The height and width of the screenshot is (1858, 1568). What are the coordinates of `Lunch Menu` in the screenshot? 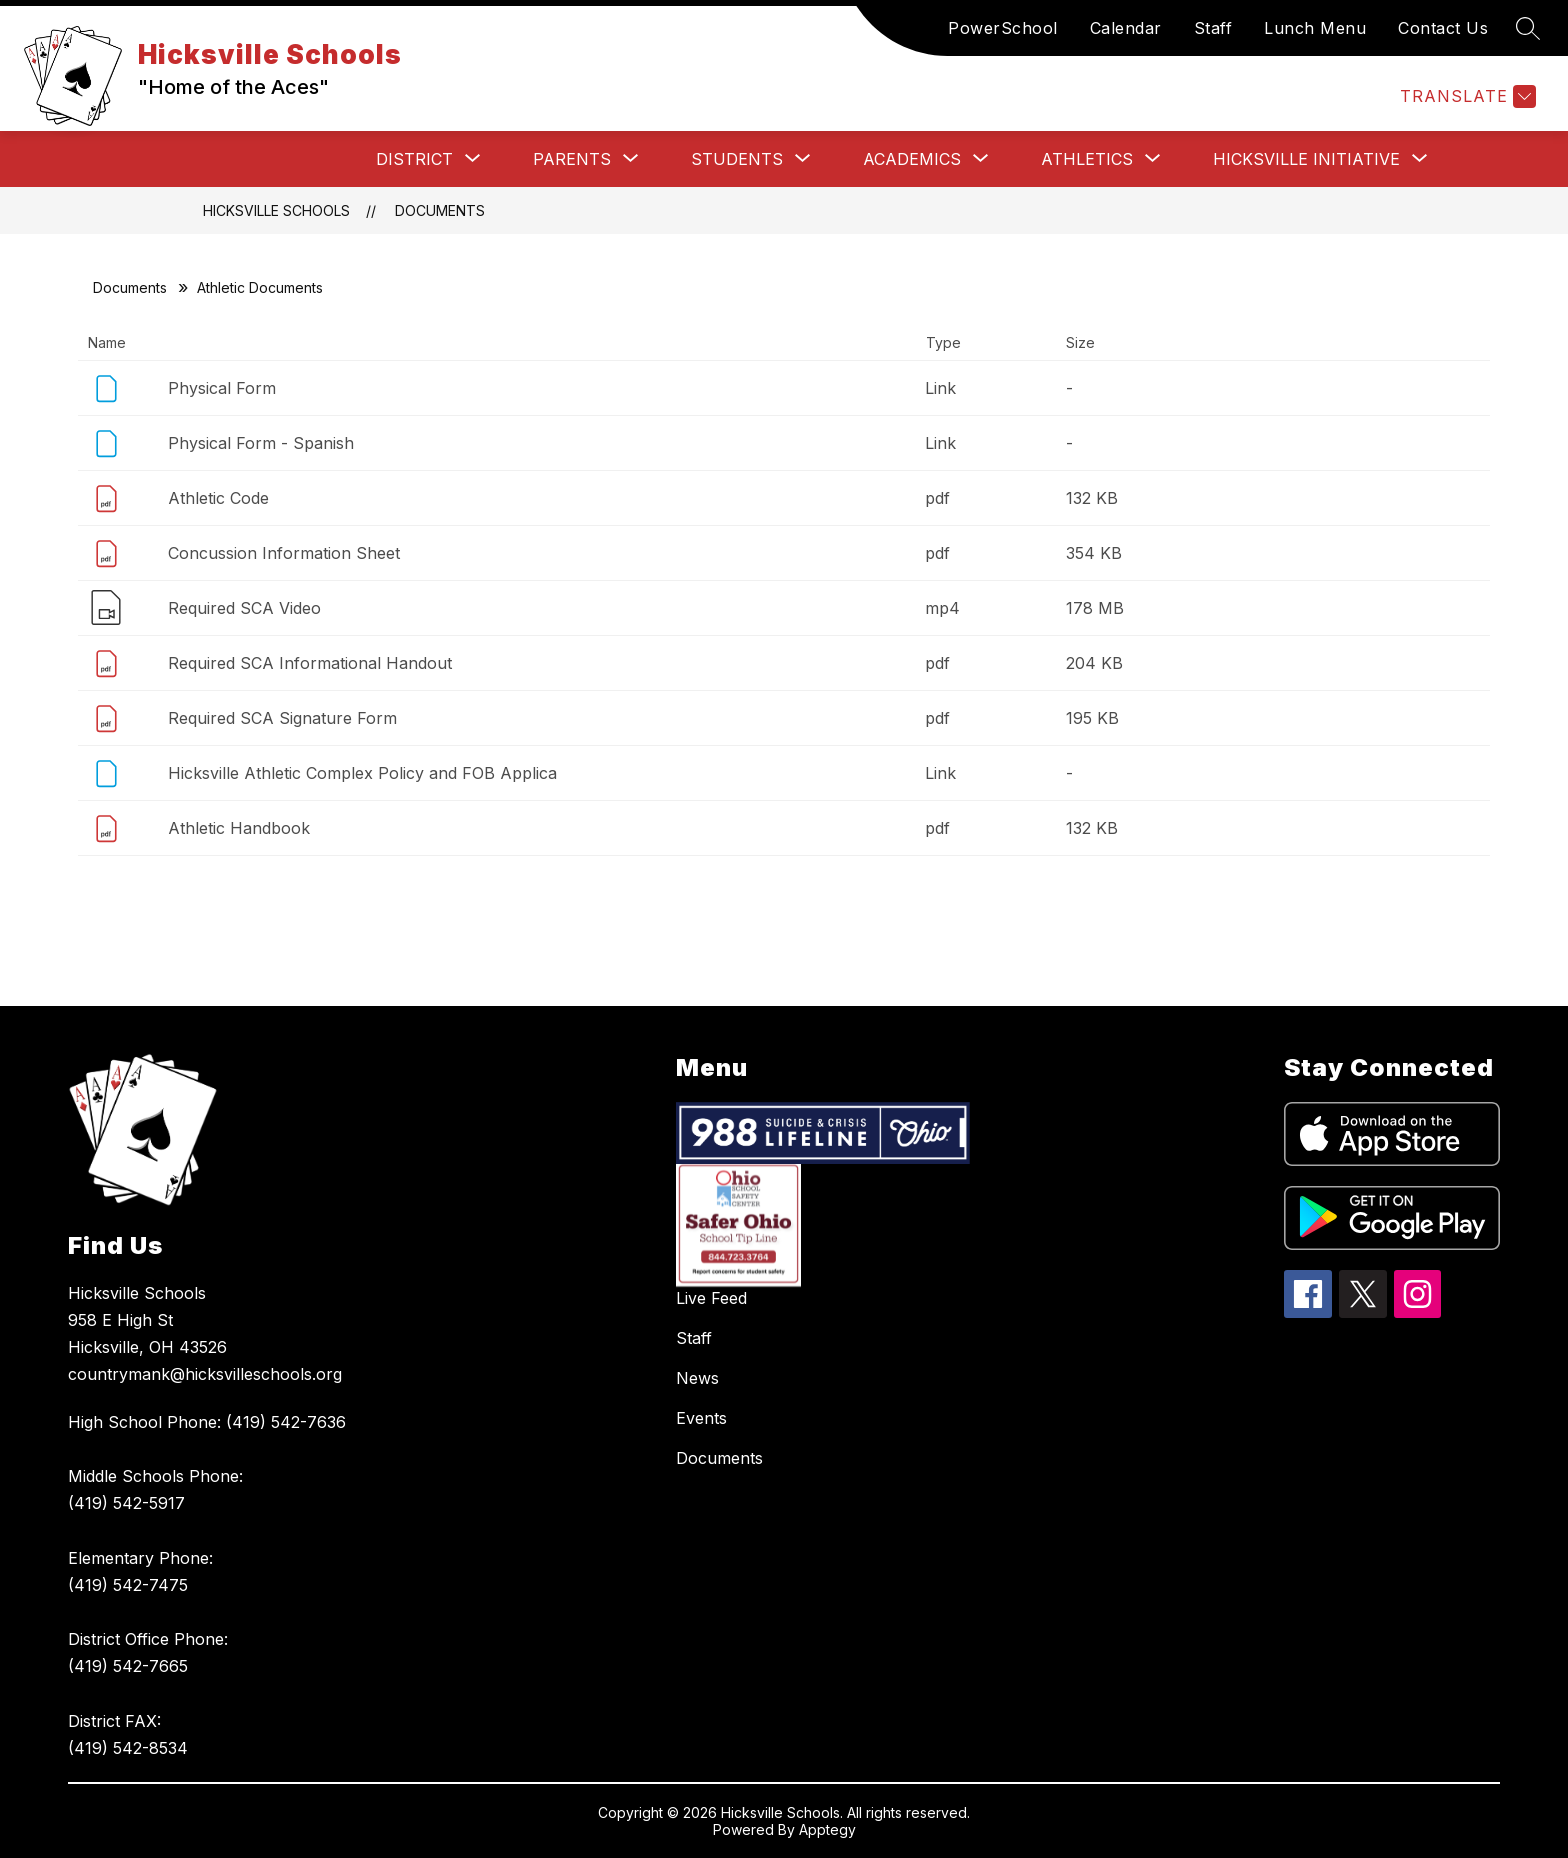 It's located at (1315, 28).